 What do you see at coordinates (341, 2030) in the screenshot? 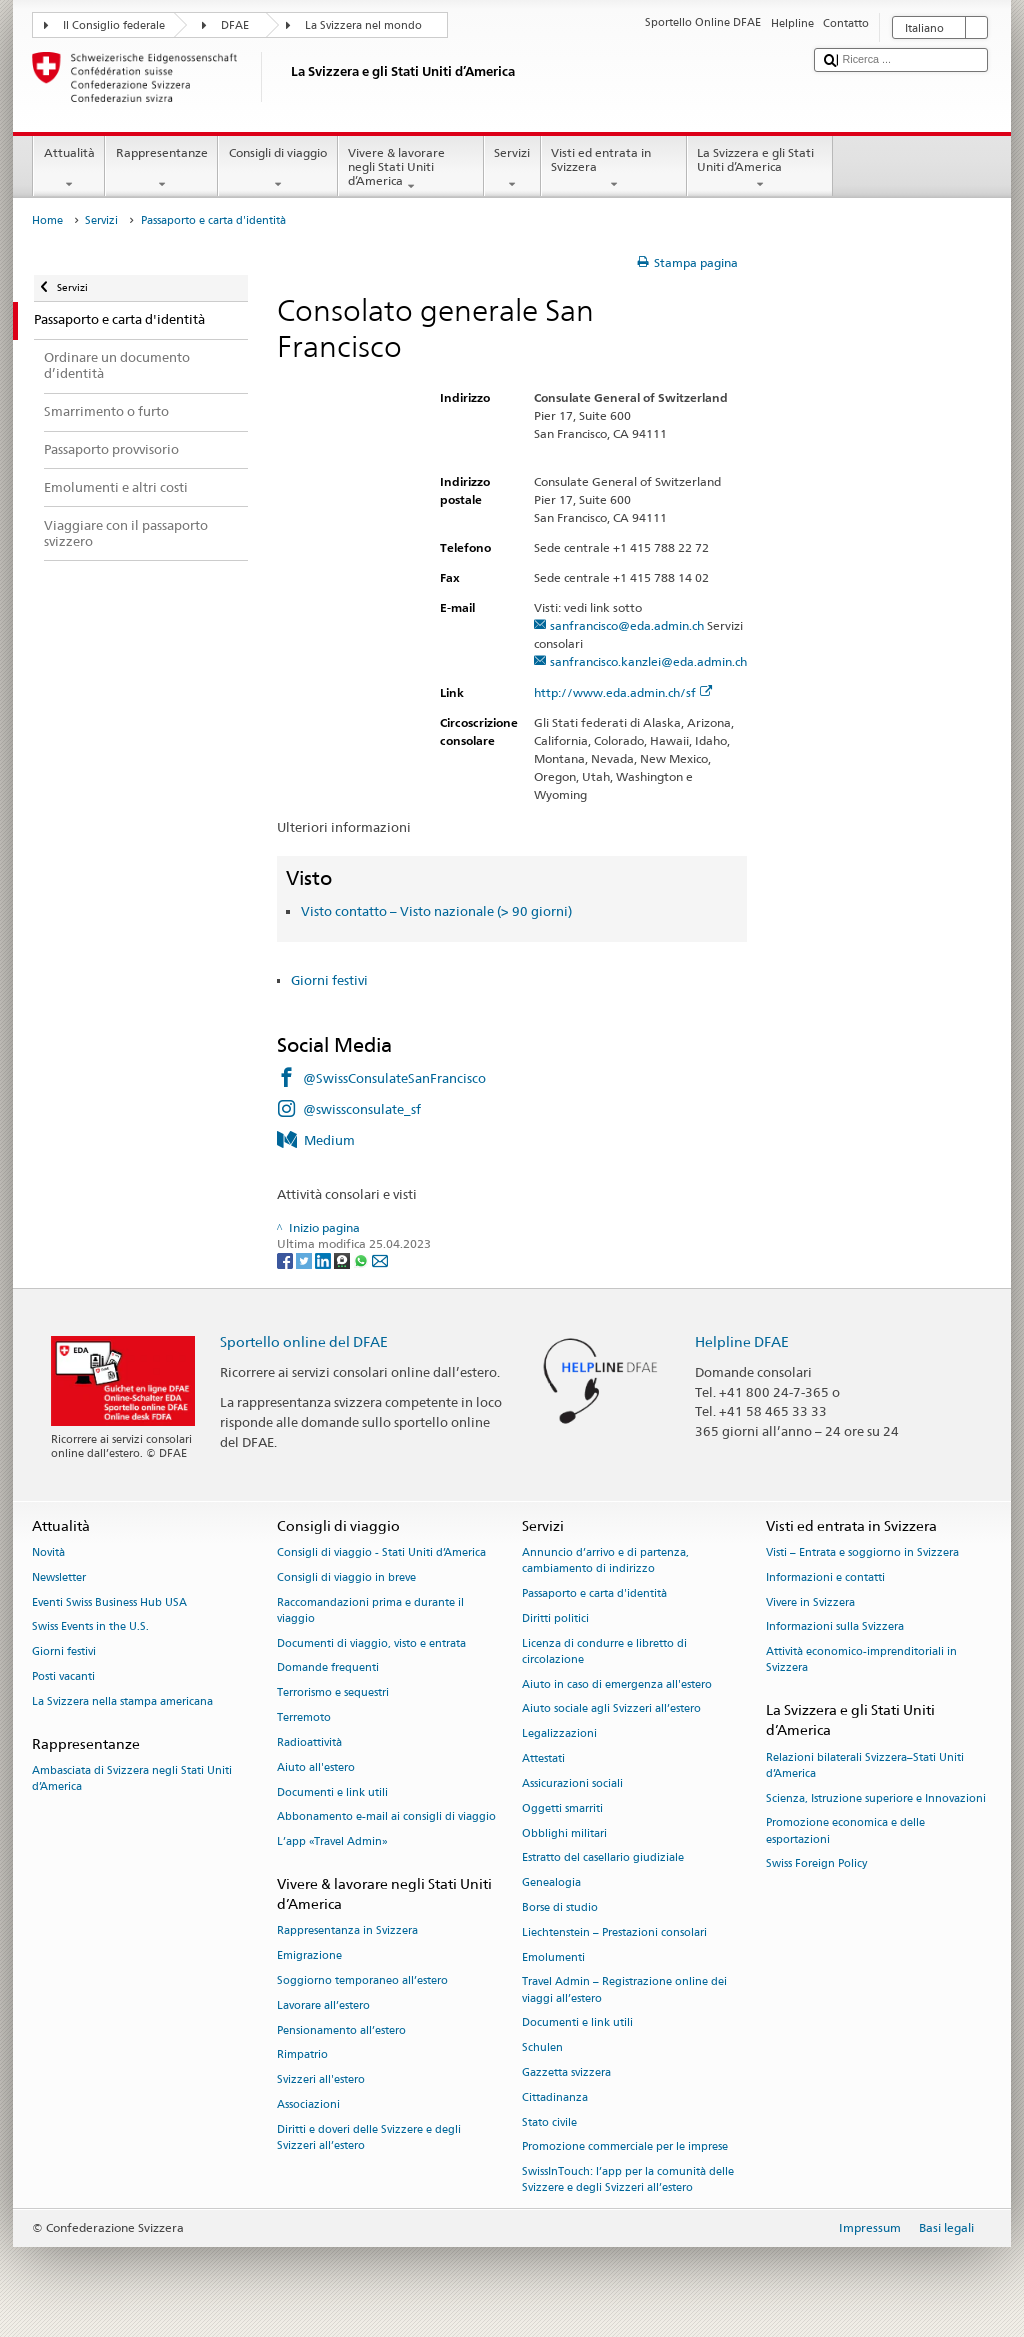
I see `Pensionamento all’estero` at bounding box center [341, 2030].